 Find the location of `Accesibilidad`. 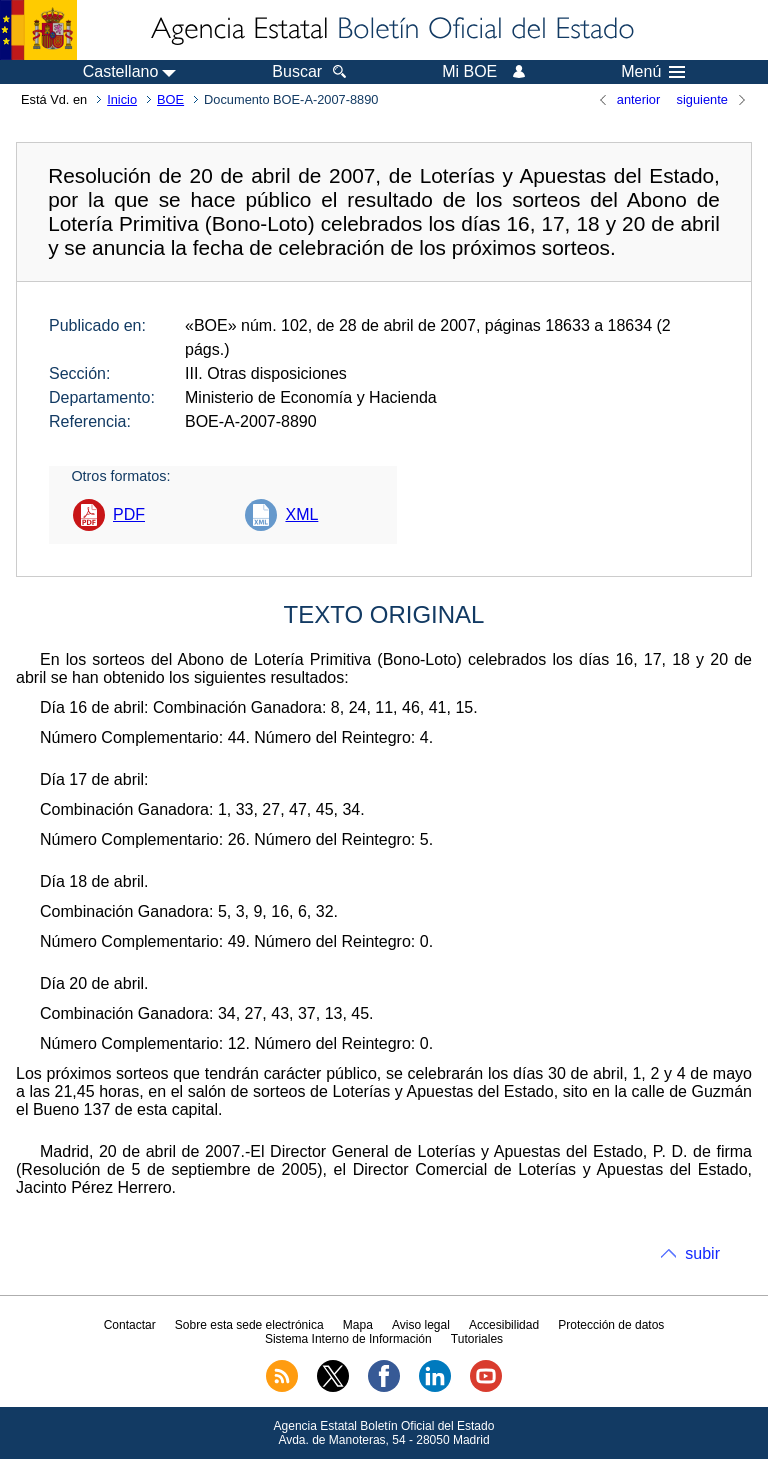

Accesibilidad is located at coordinates (504, 1325).